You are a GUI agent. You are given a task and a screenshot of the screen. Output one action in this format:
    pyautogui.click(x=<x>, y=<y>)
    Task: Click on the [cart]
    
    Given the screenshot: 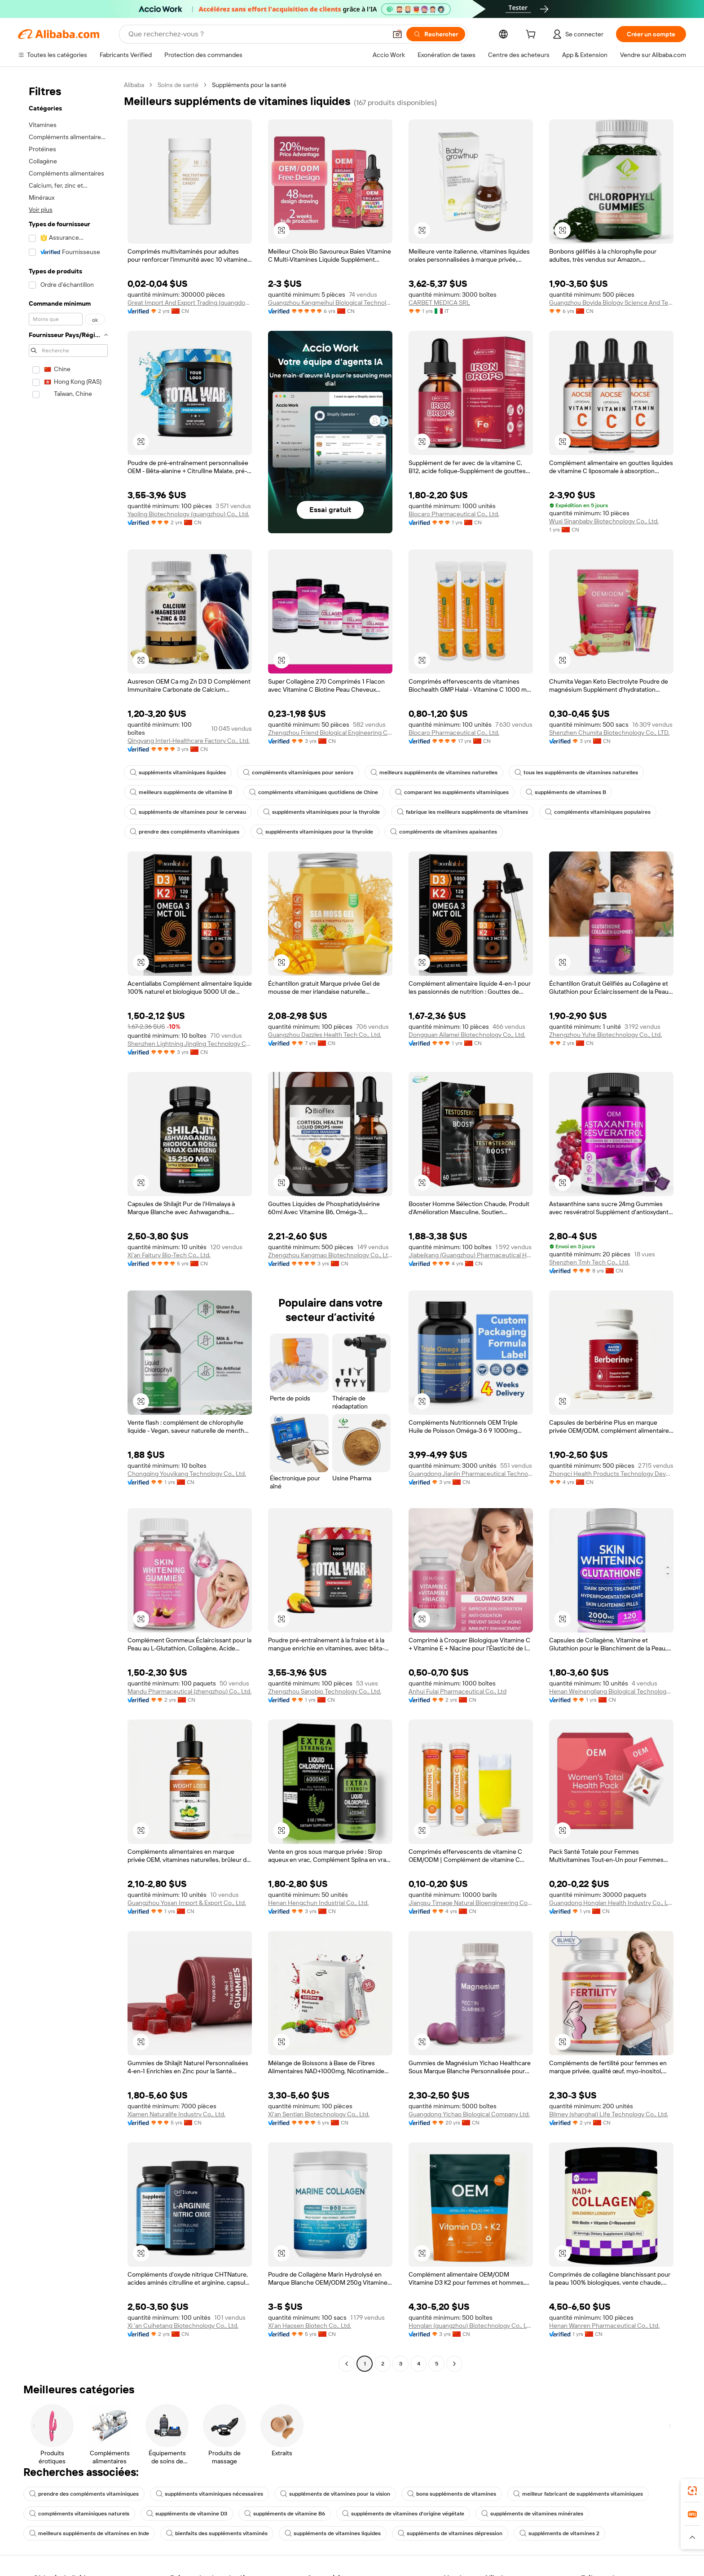 What is the action you would take?
    pyautogui.click(x=532, y=35)
    